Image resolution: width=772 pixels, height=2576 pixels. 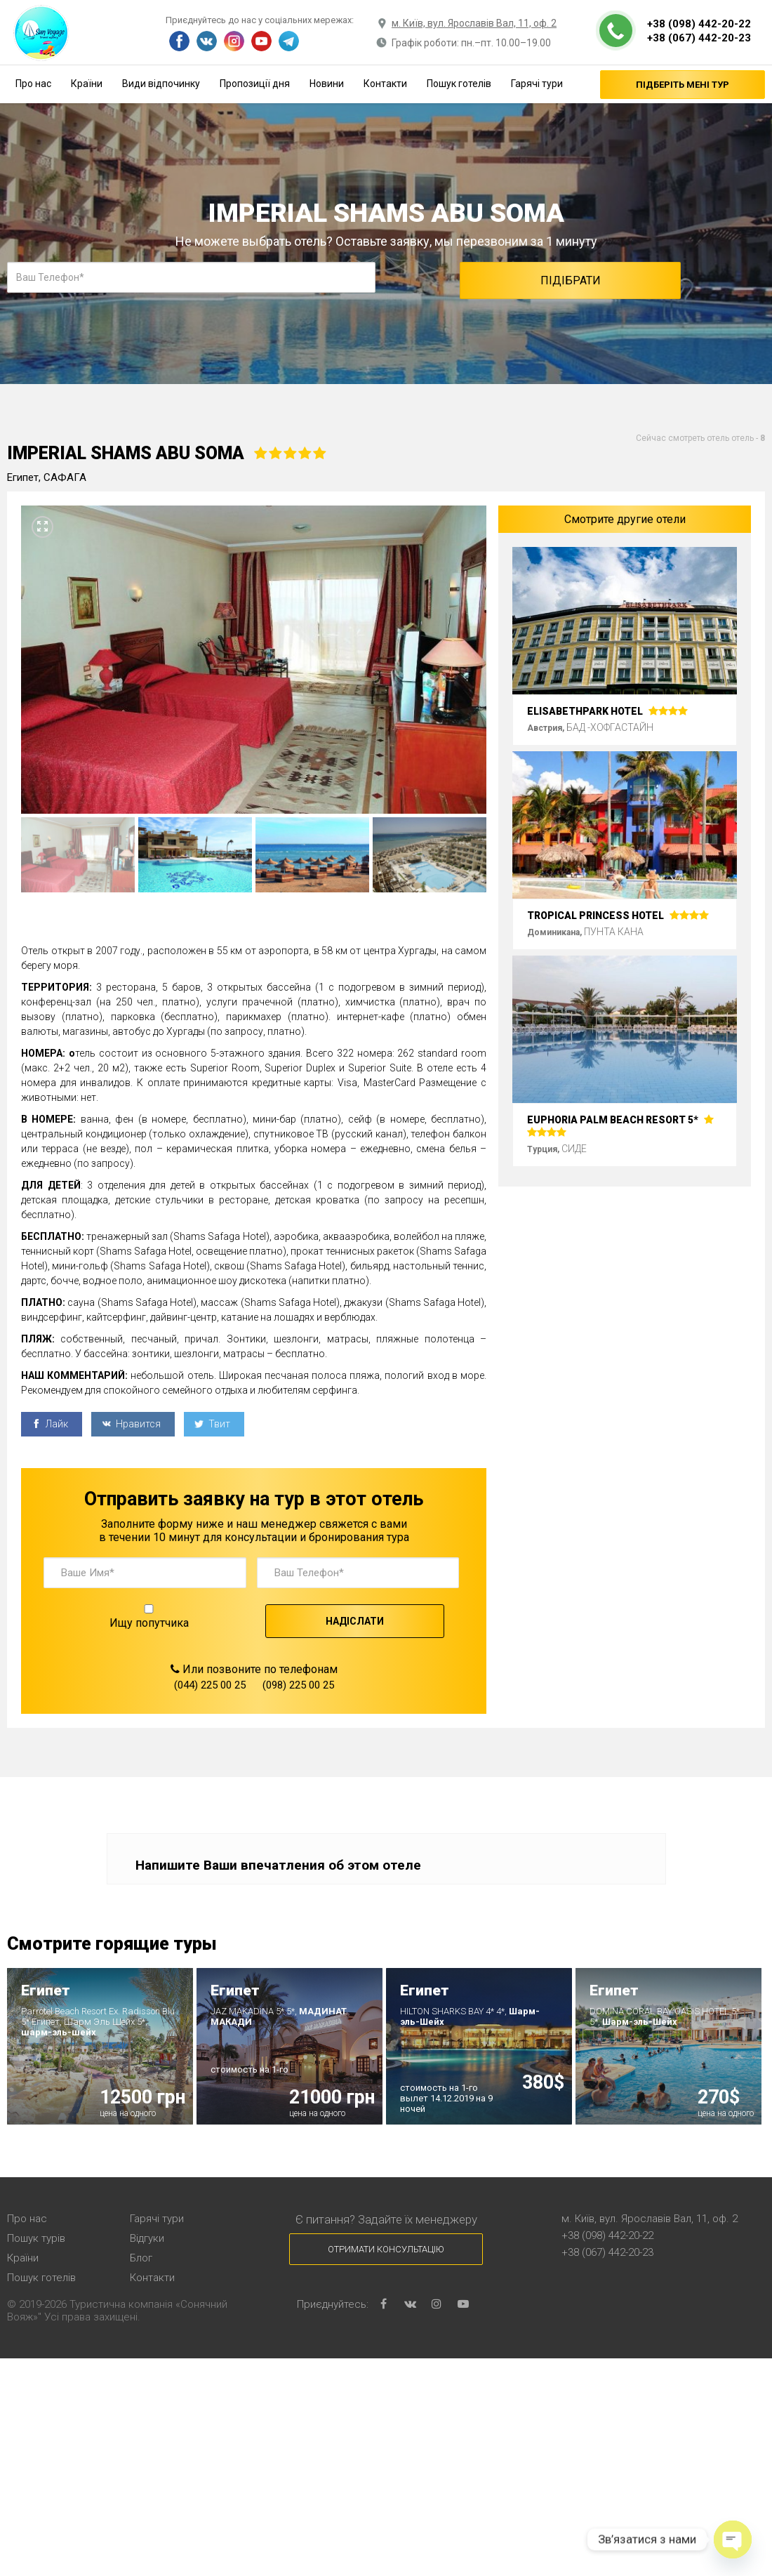 What do you see at coordinates (149, 1617) in the screenshot?
I see `Ищу попутчика` at bounding box center [149, 1617].